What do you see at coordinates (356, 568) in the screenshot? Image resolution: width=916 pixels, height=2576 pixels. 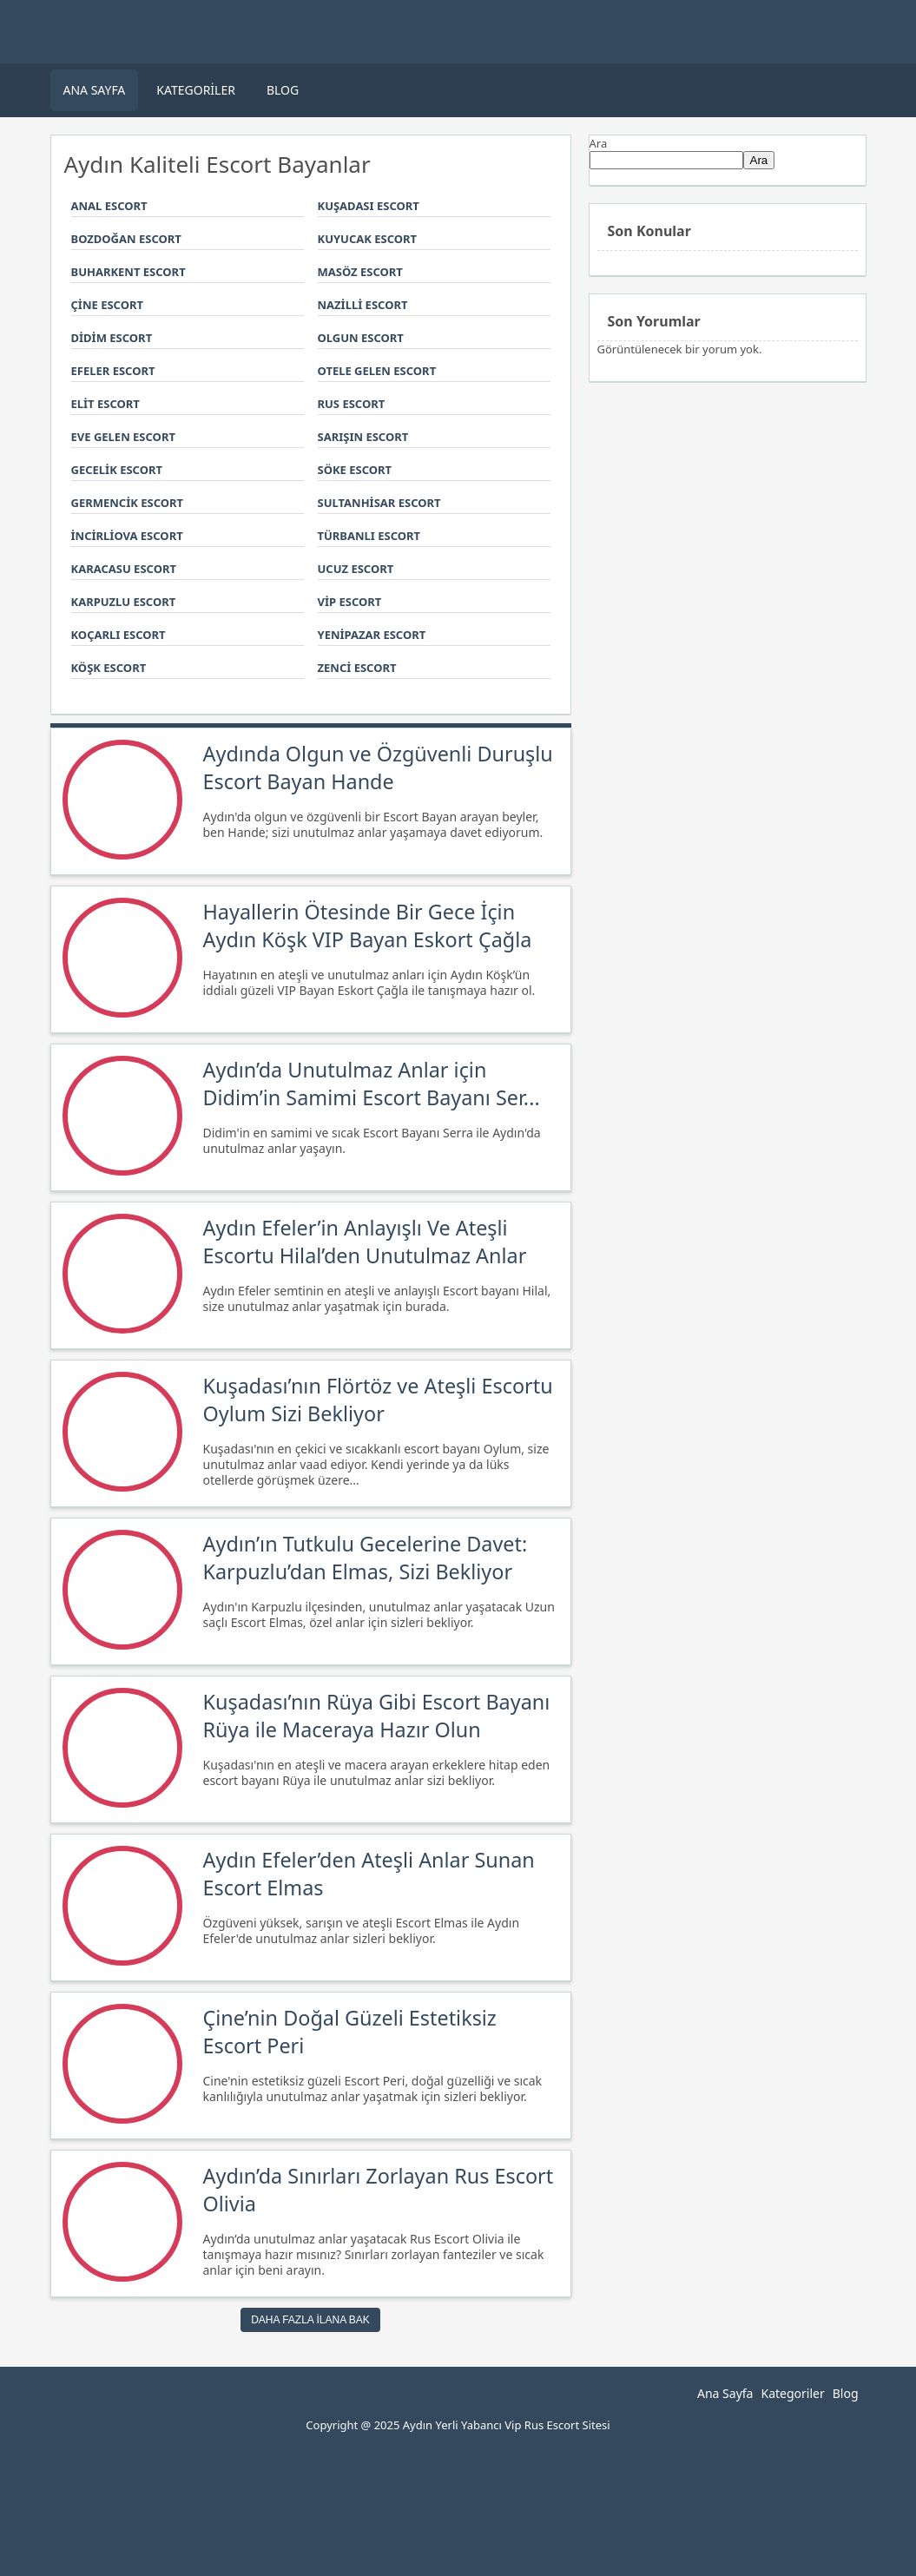 I see `Ucuz Escort` at bounding box center [356, 568].